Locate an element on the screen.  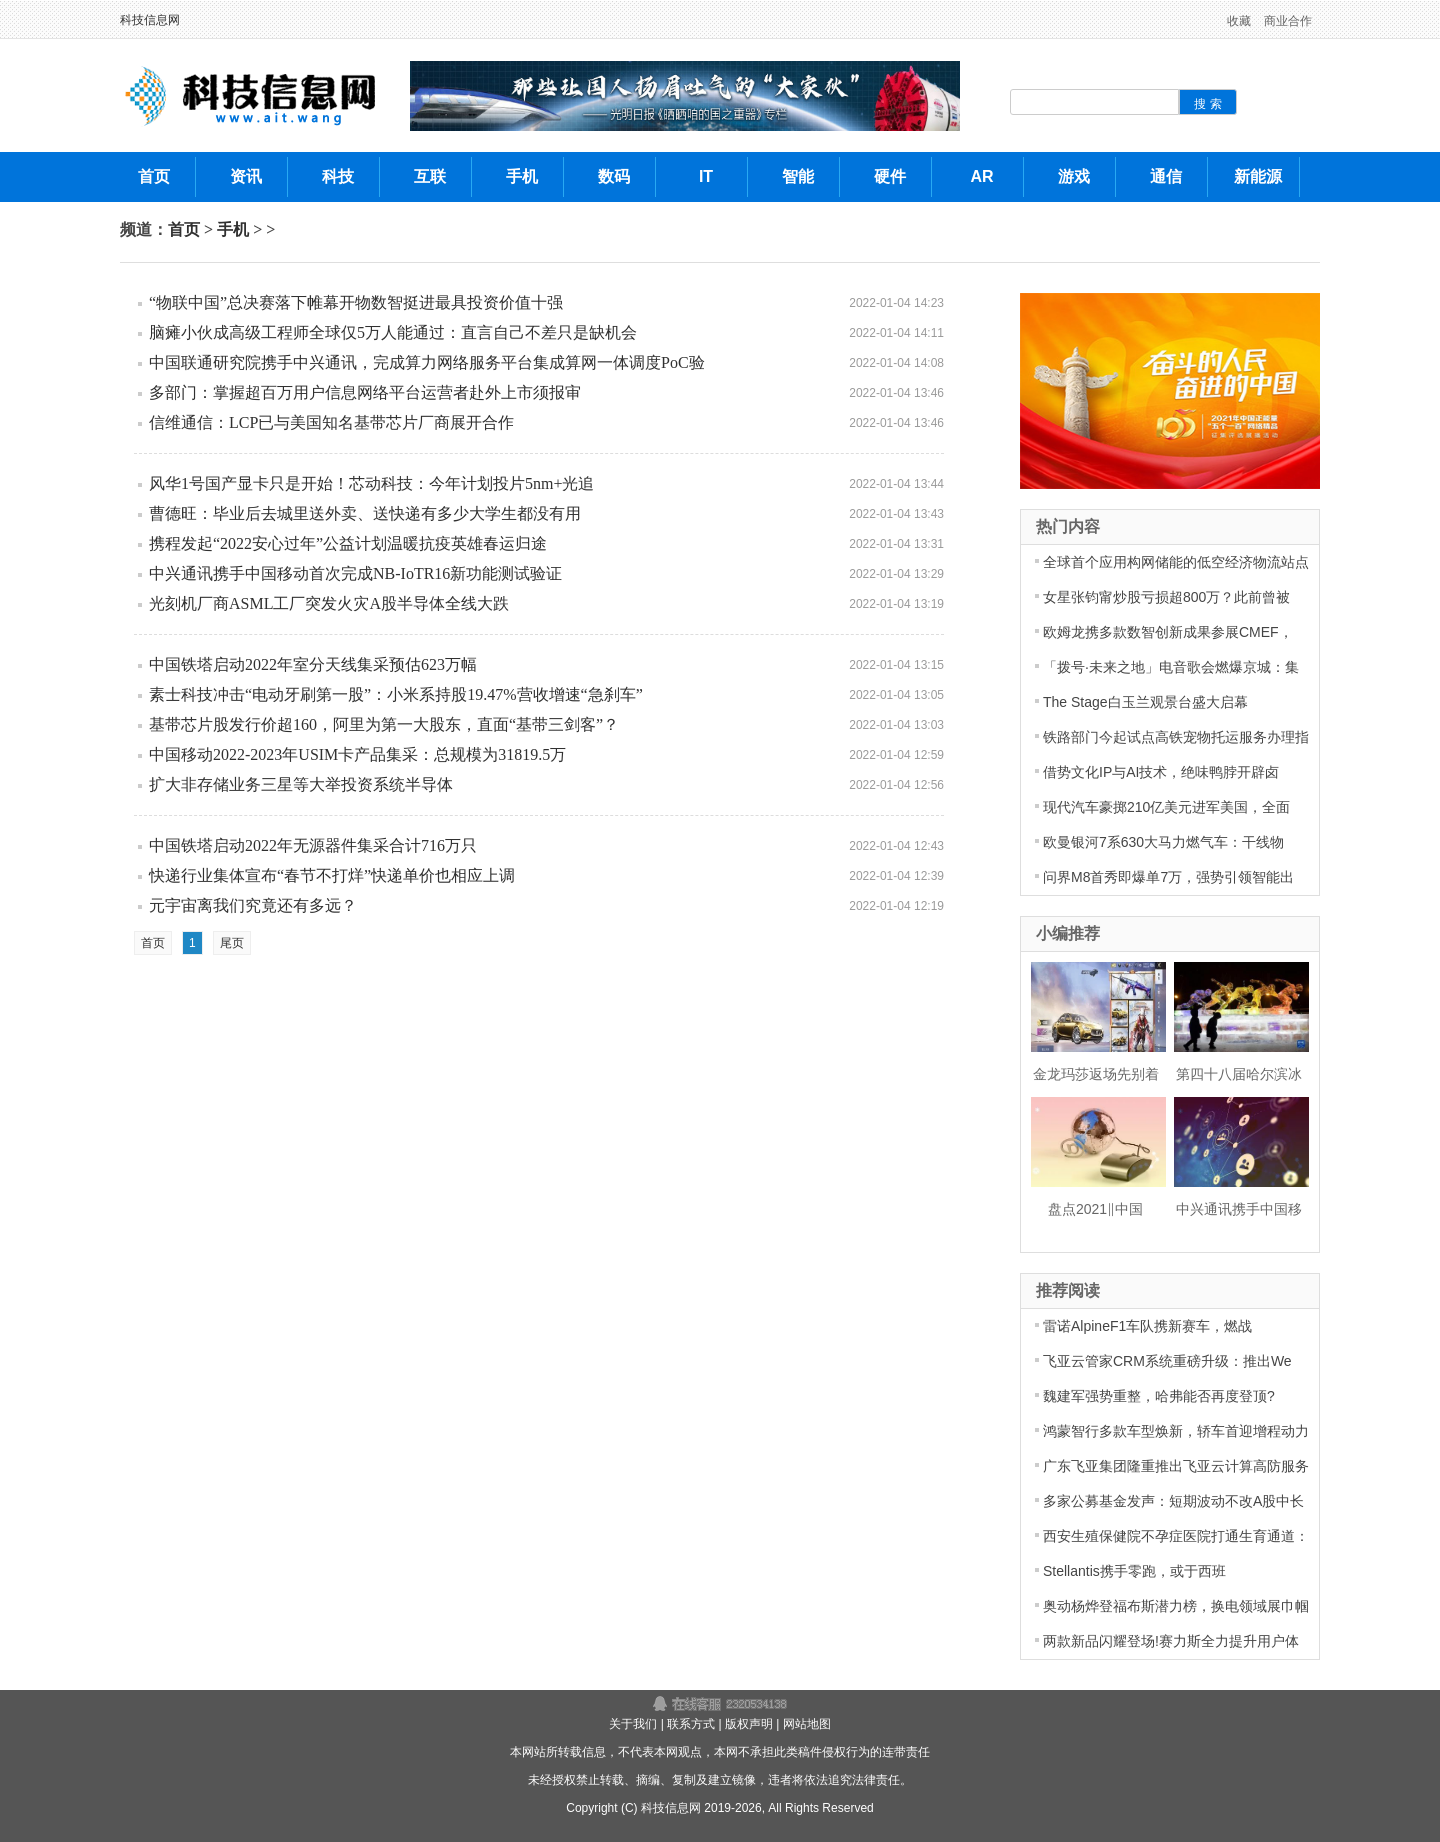
光刻机厂商ASML工厂突发火灾A股半导体全线大跌 is located at coordinates (329, 603).